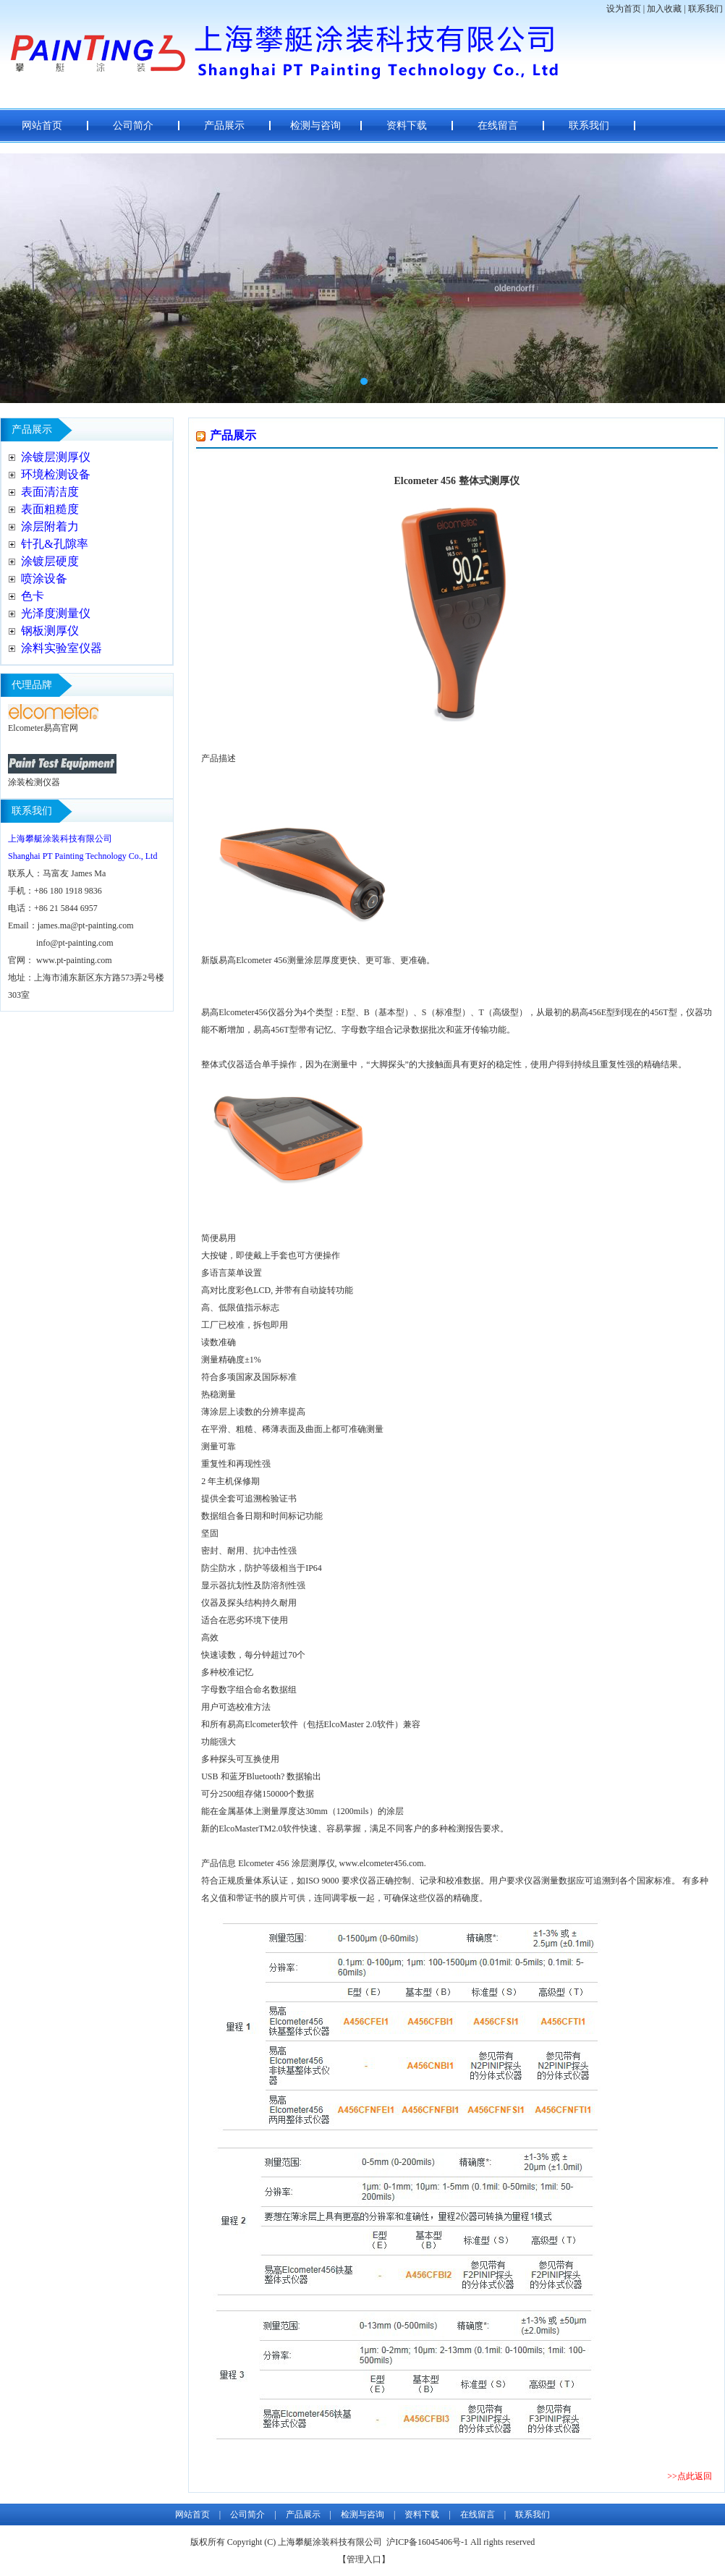 The image size is (725, 2576). Describe the element at coordinates (623, 9) in the screenshot. I see `设为首页` at that location.